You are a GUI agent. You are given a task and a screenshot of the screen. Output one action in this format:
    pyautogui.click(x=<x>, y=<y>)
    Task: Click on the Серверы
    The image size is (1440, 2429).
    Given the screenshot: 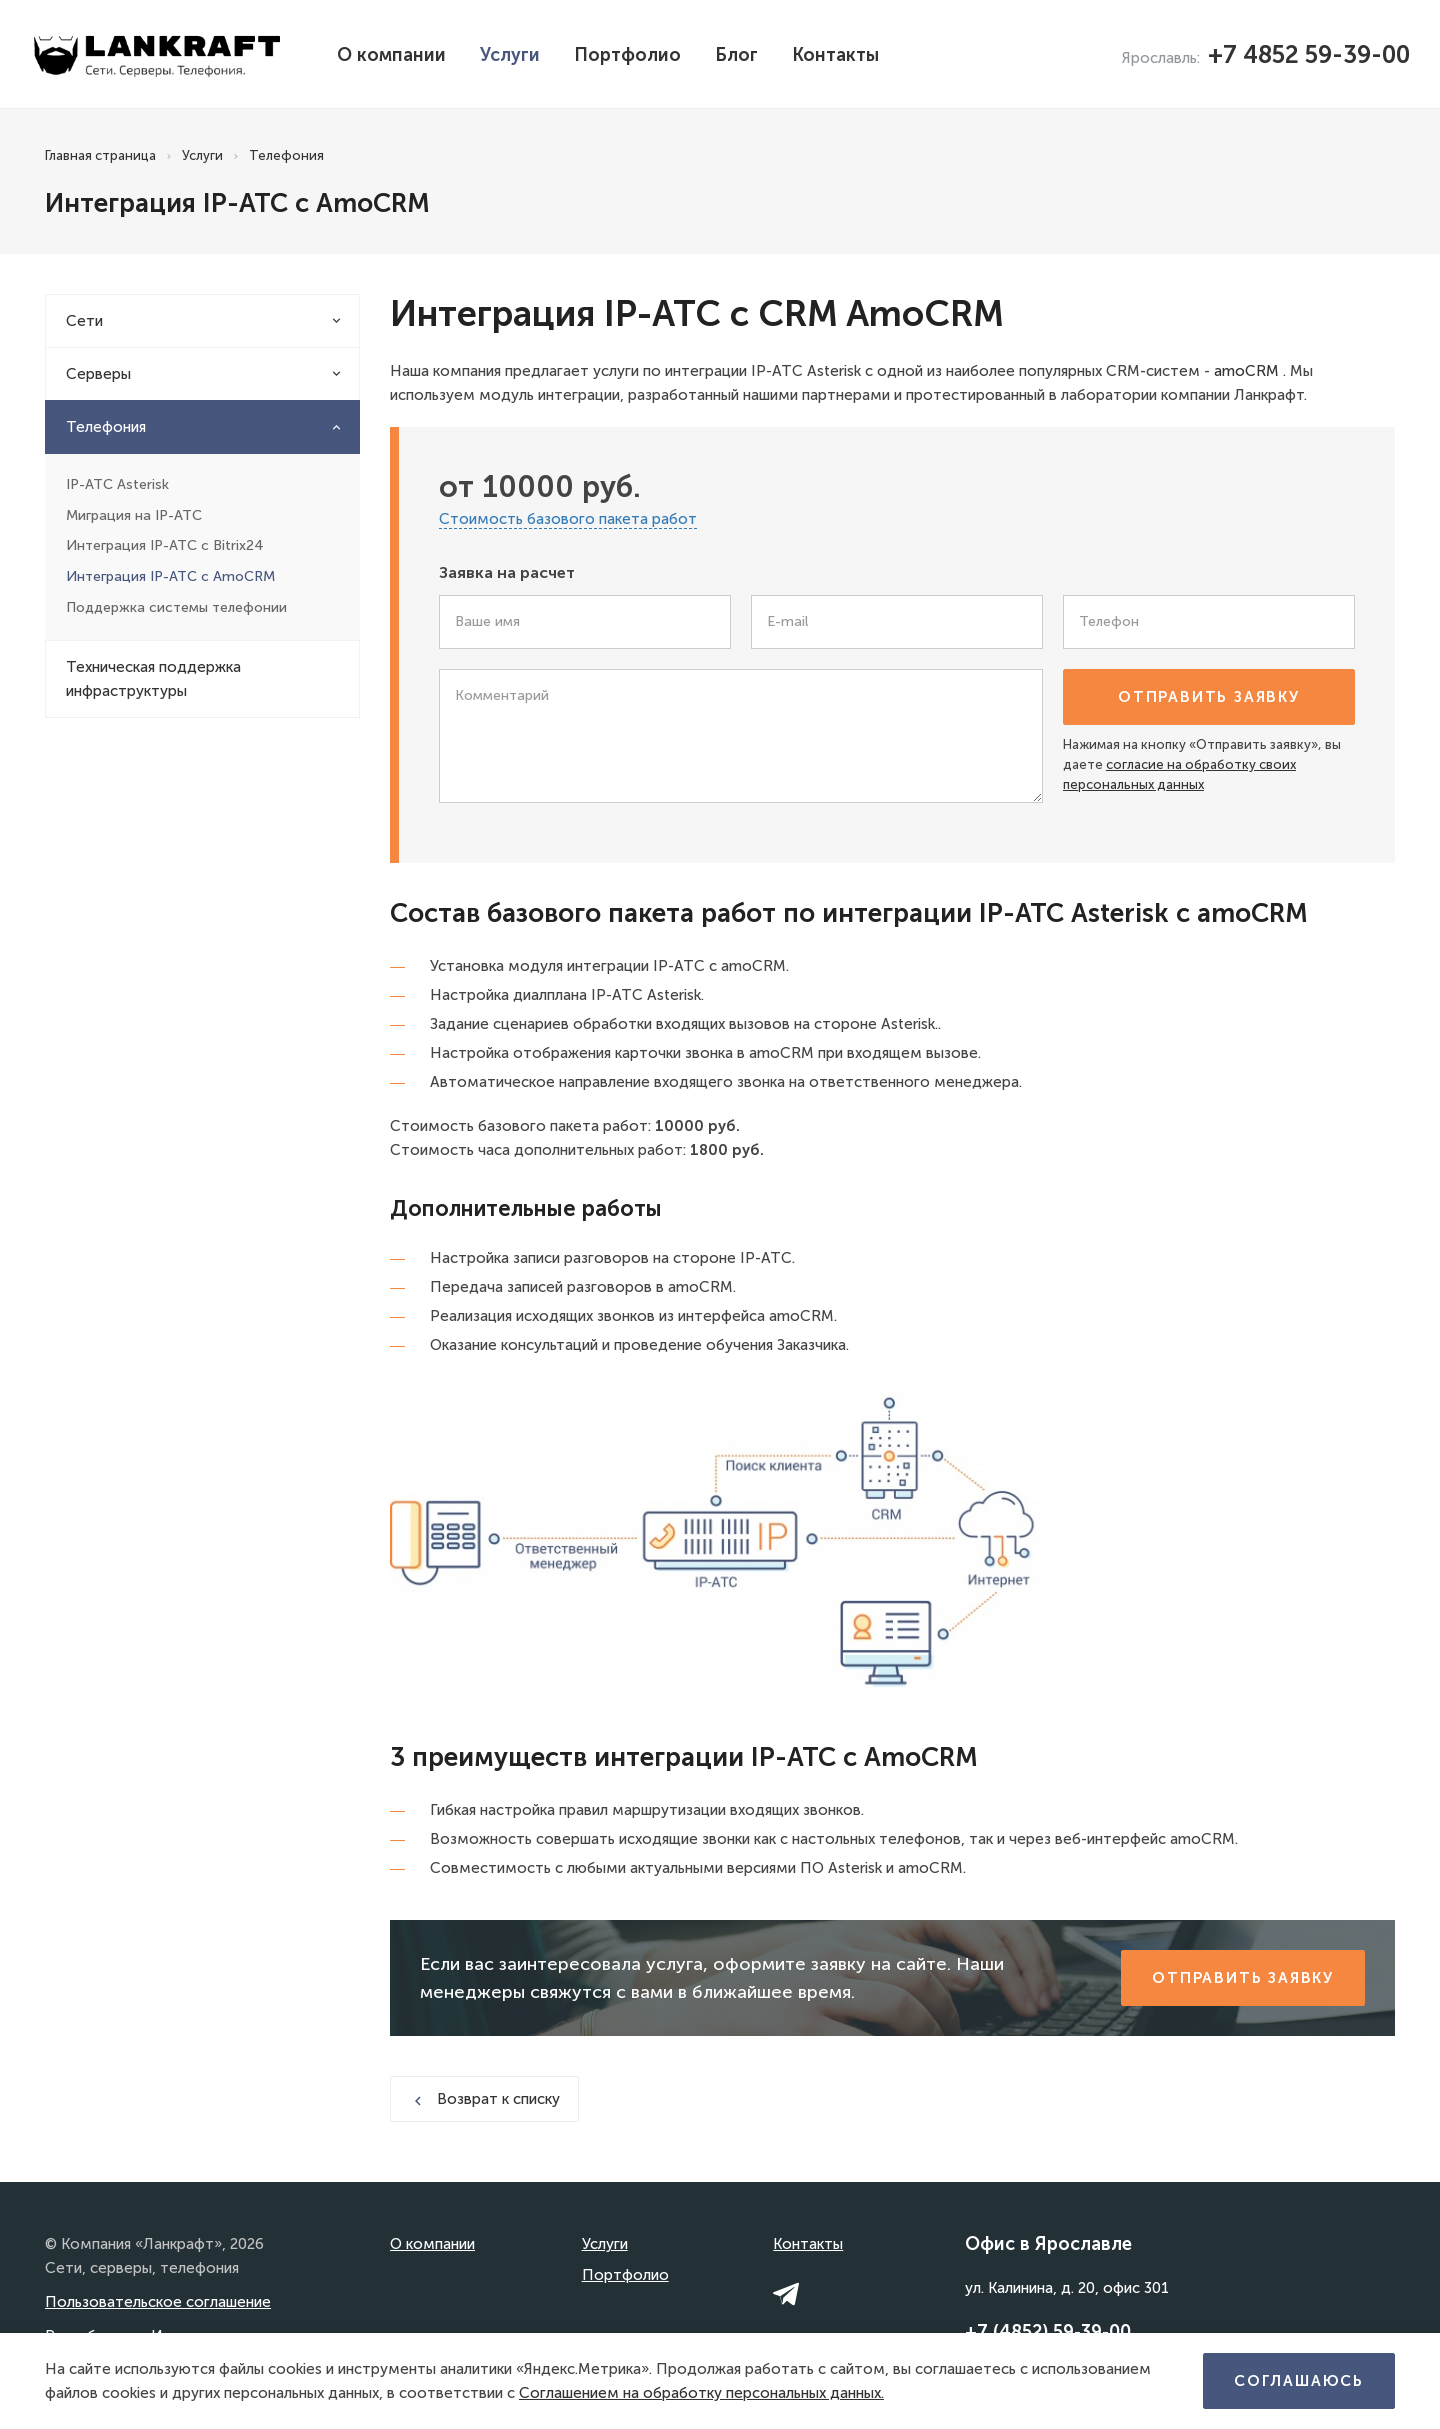 What is the action you would take?
    pyautogui.click(x=98, y=374)
    